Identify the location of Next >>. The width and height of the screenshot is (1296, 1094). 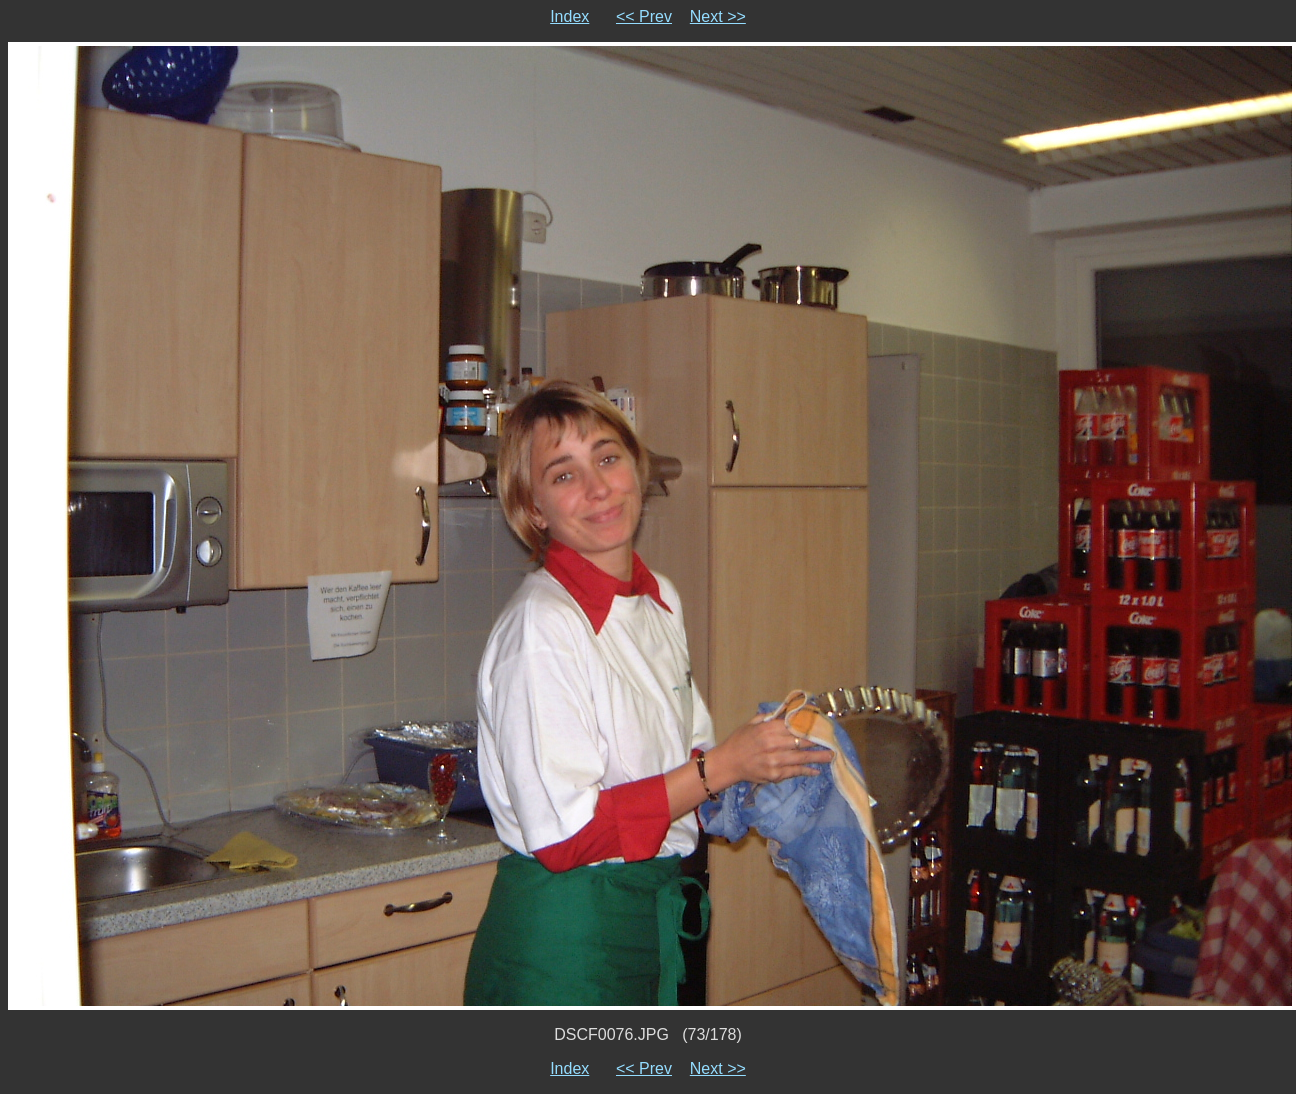
(718, 16).